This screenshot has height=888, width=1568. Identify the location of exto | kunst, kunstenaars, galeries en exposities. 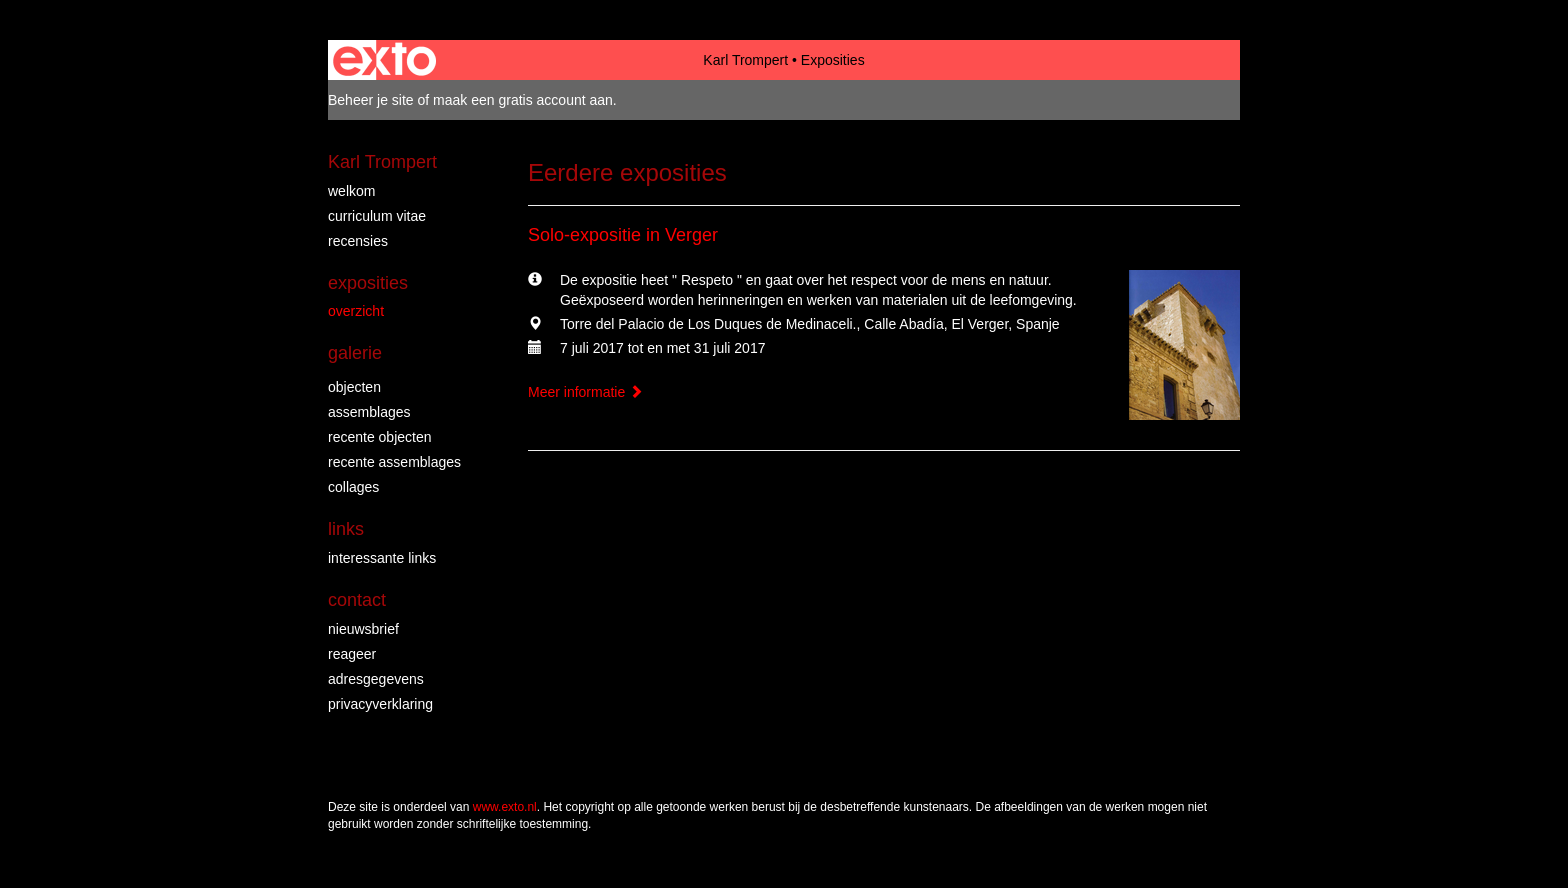
(384, 60).